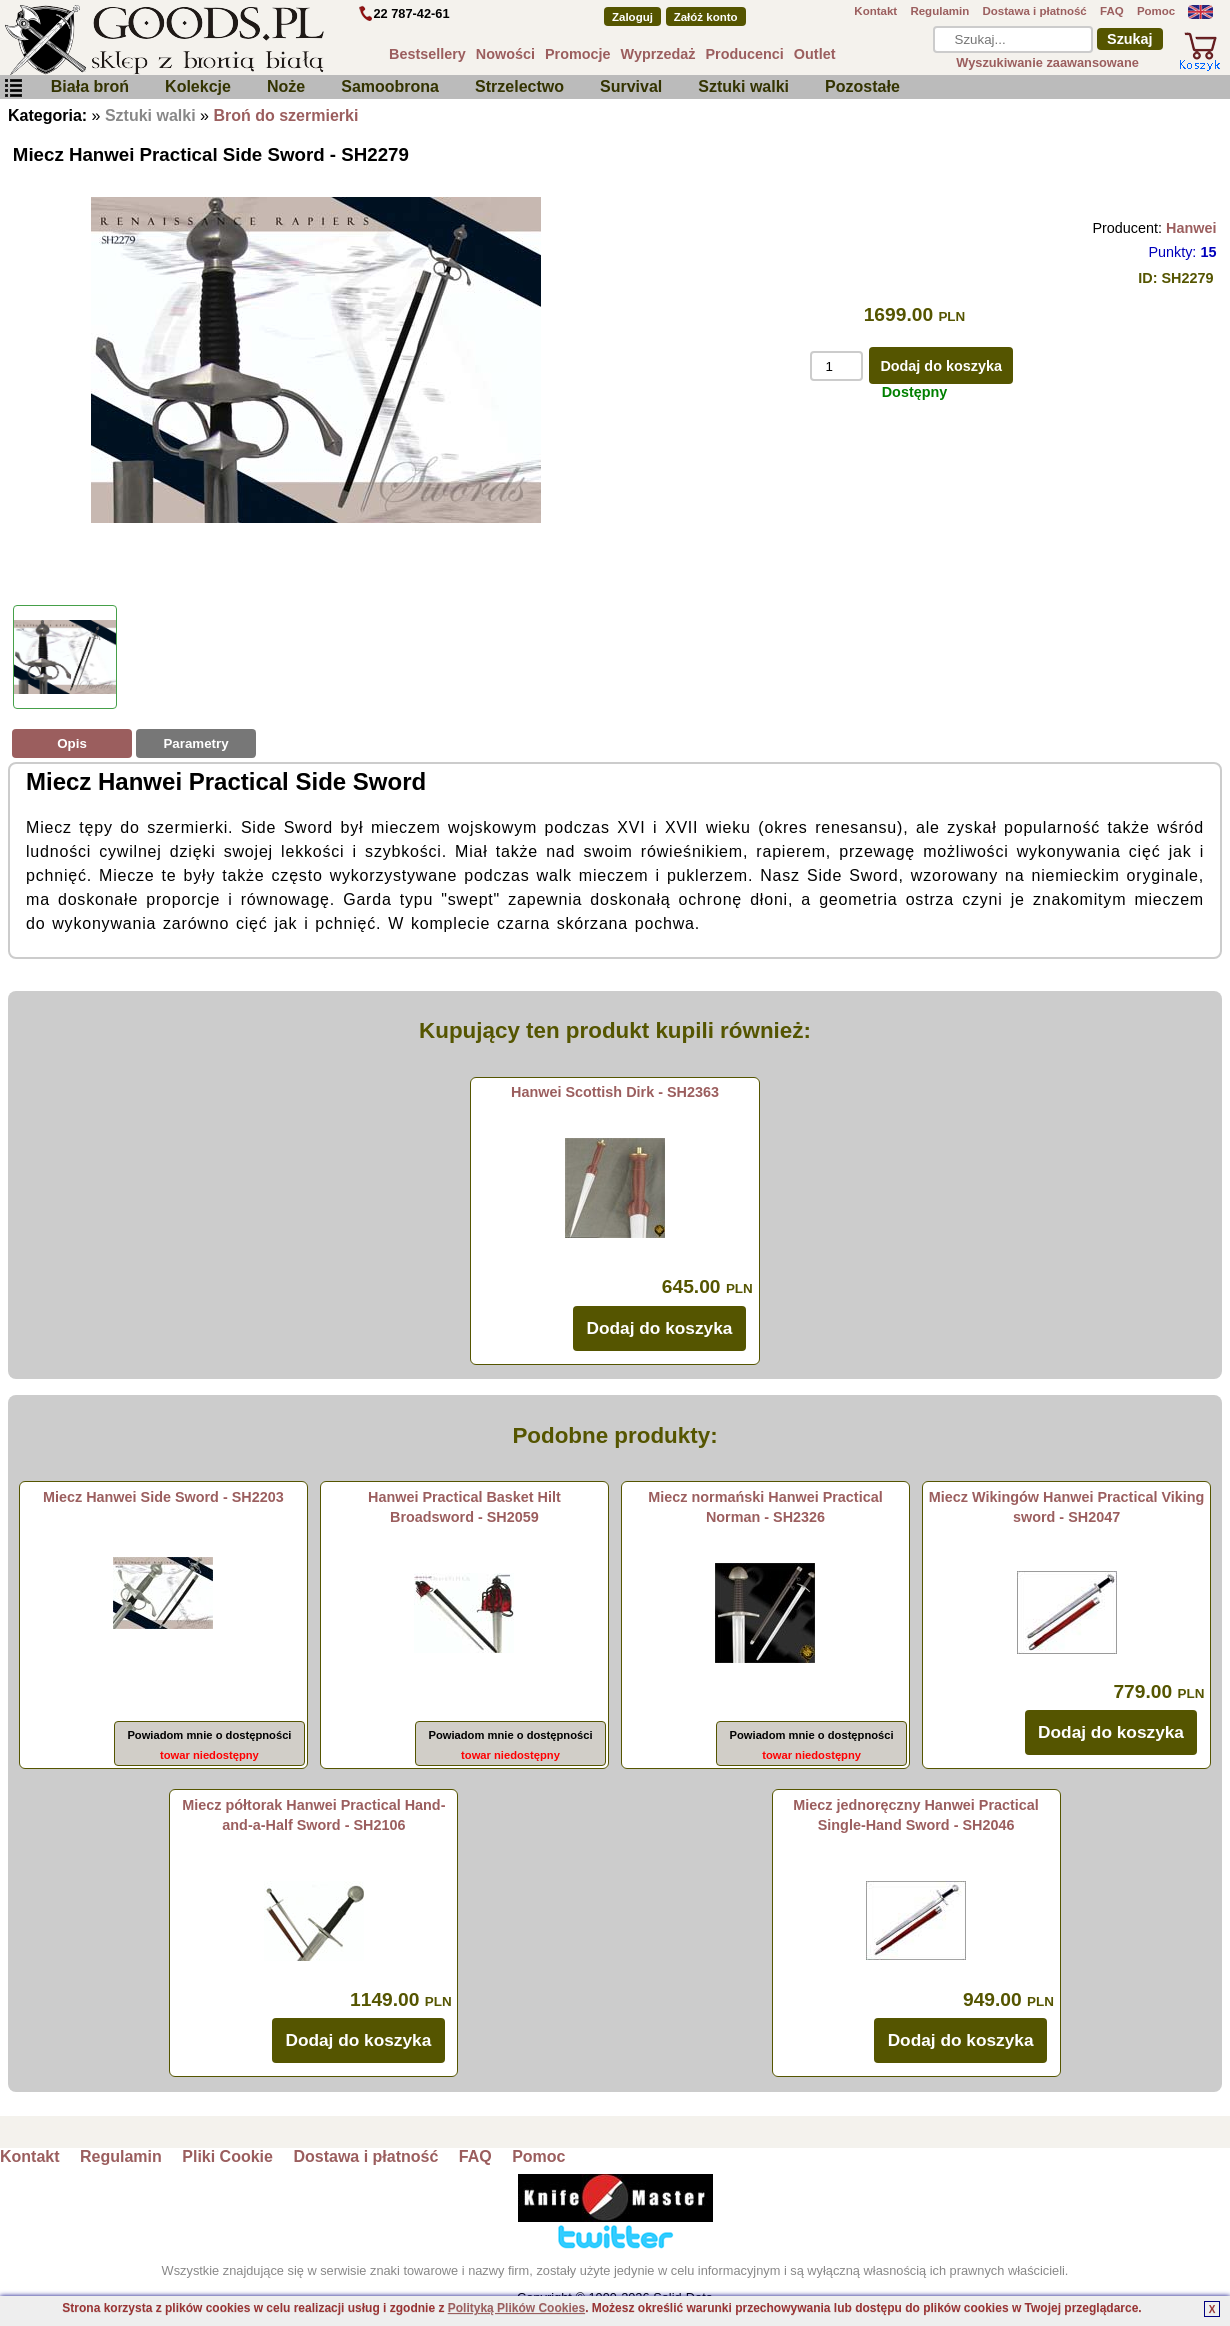 Image resolution: width=1230 pixels, height=2326 pixels. I want to click on Pozostałe, so click(862, 86).